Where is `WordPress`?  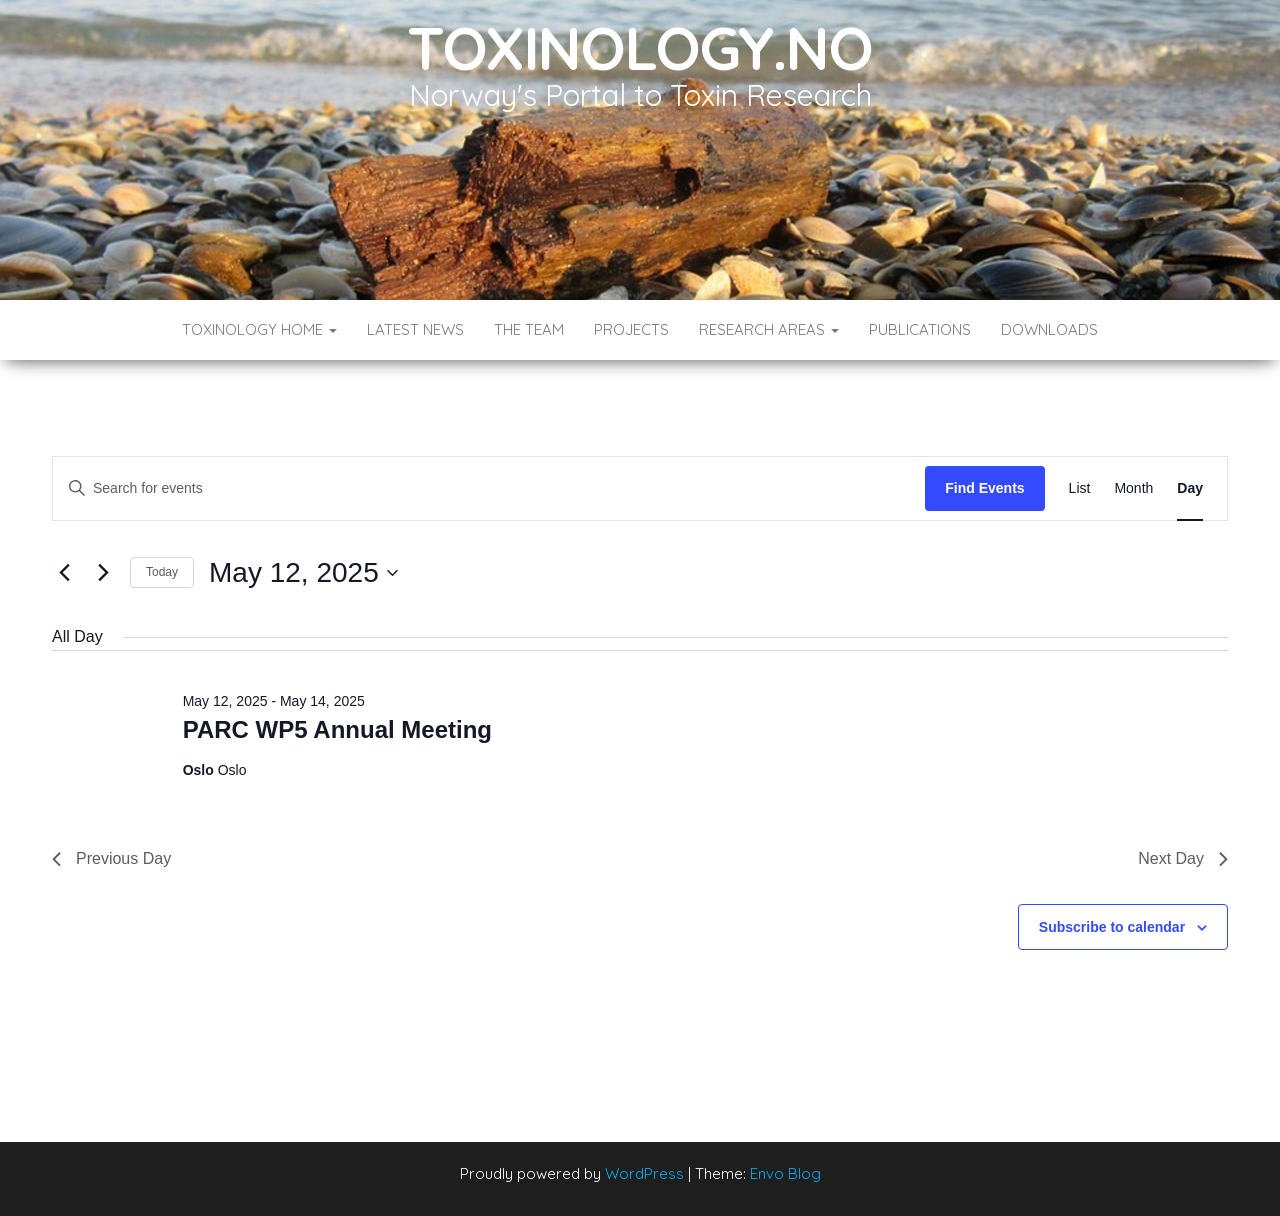 WordPress is located at coordinates (644, 1173).